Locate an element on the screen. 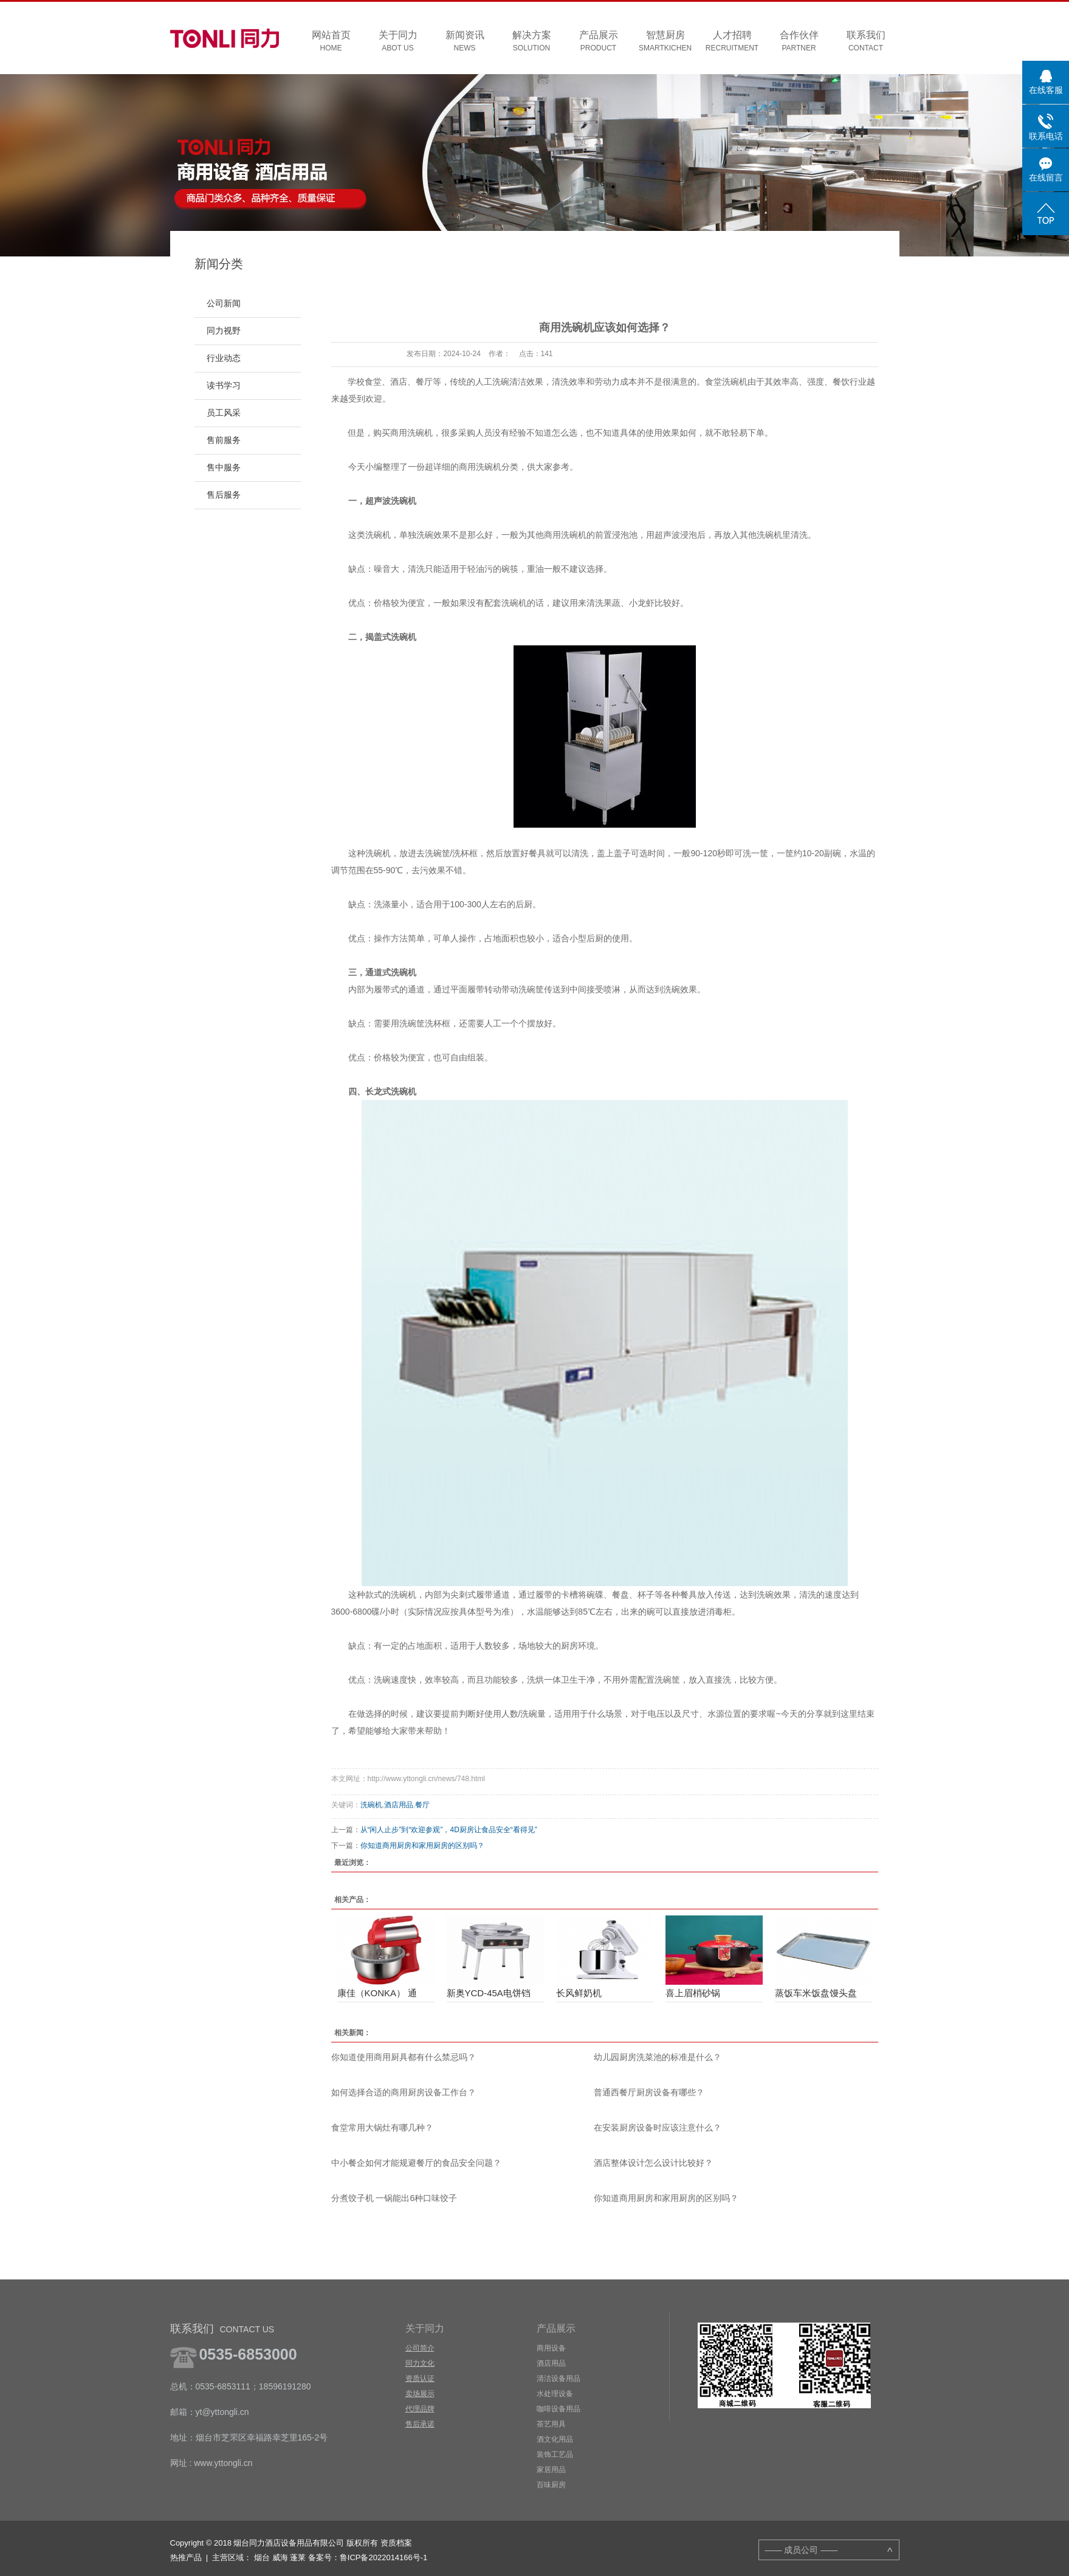 Image resolution: width=1069 pixels, height=2576 pixels. 关于同力 is located at coordinates (398, 41).